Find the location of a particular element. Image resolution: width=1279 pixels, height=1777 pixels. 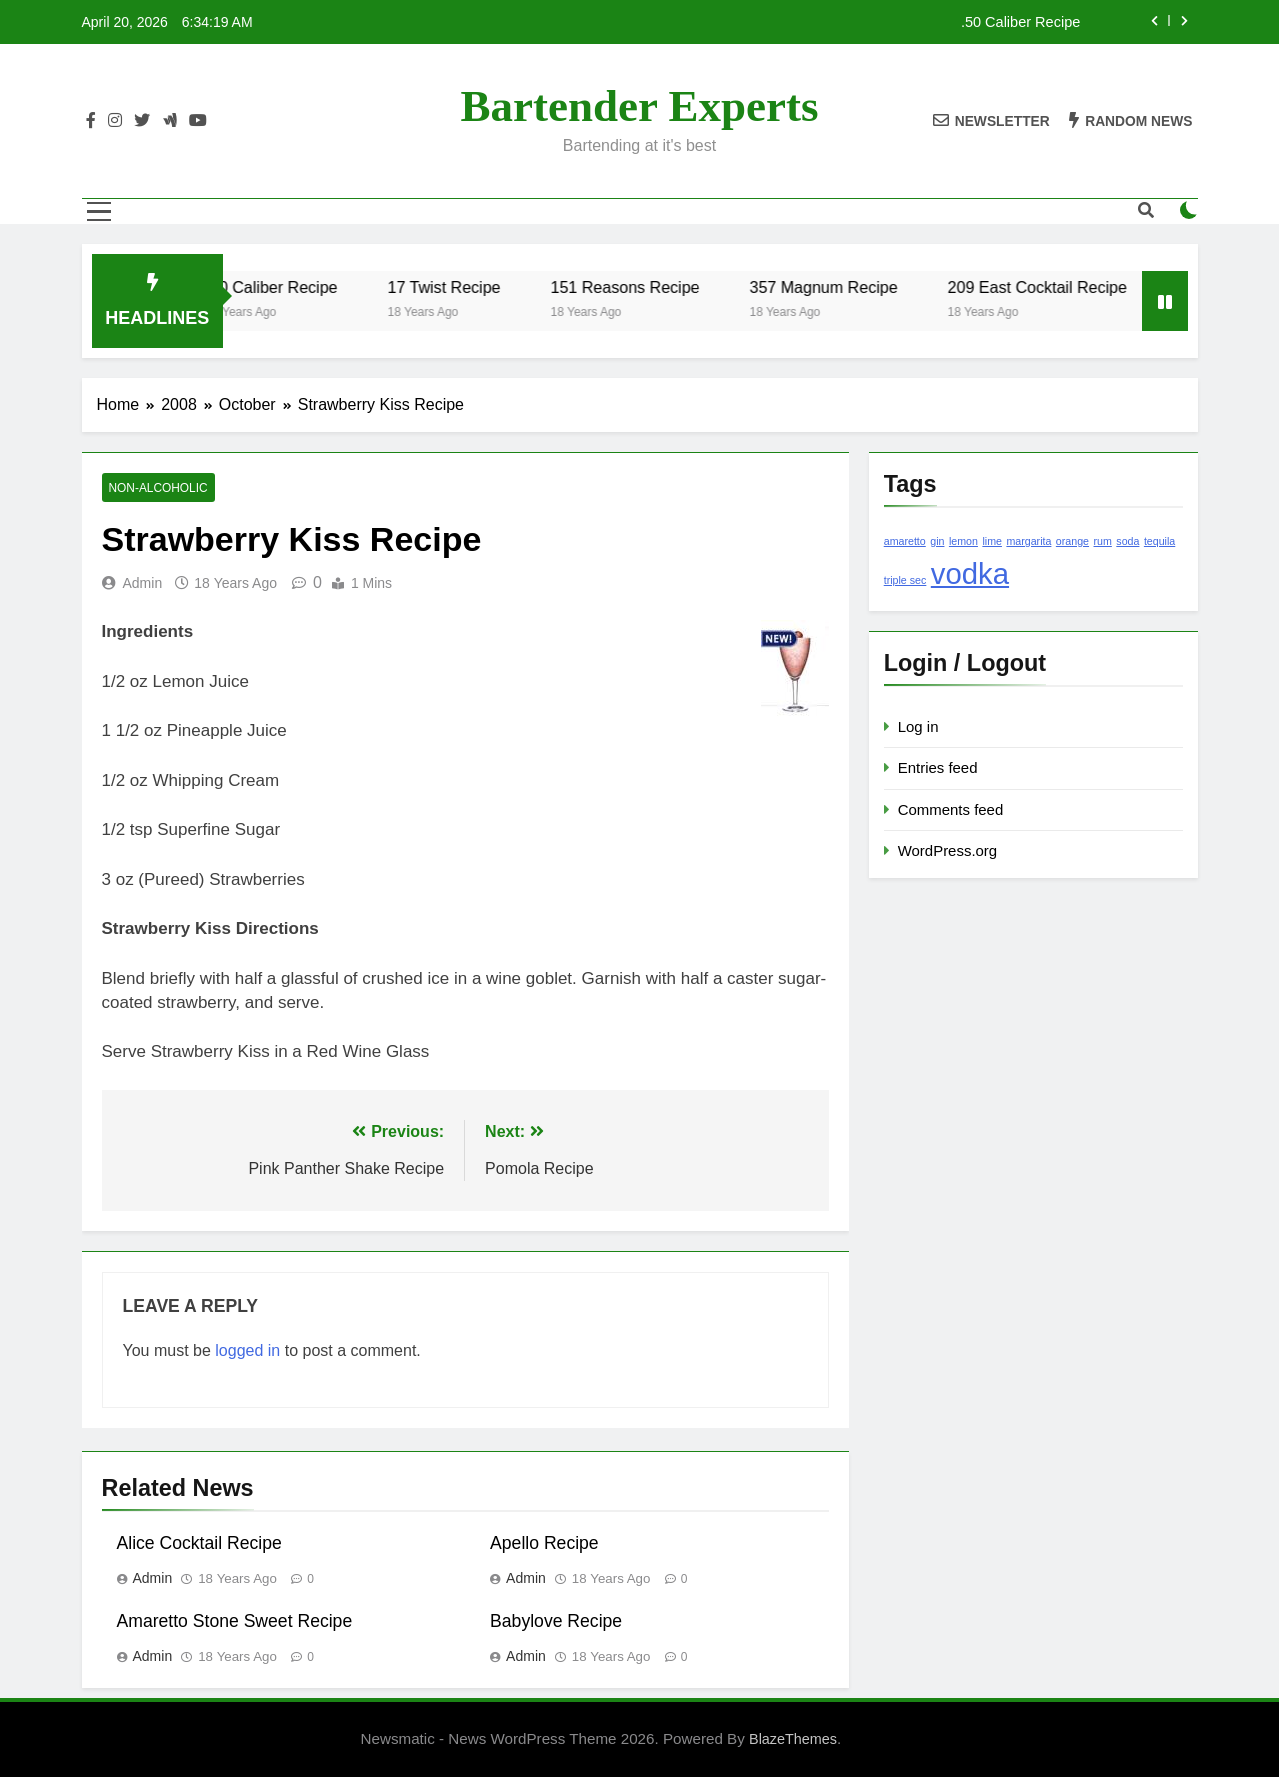

logged in is located at coordinates (247, 1350).